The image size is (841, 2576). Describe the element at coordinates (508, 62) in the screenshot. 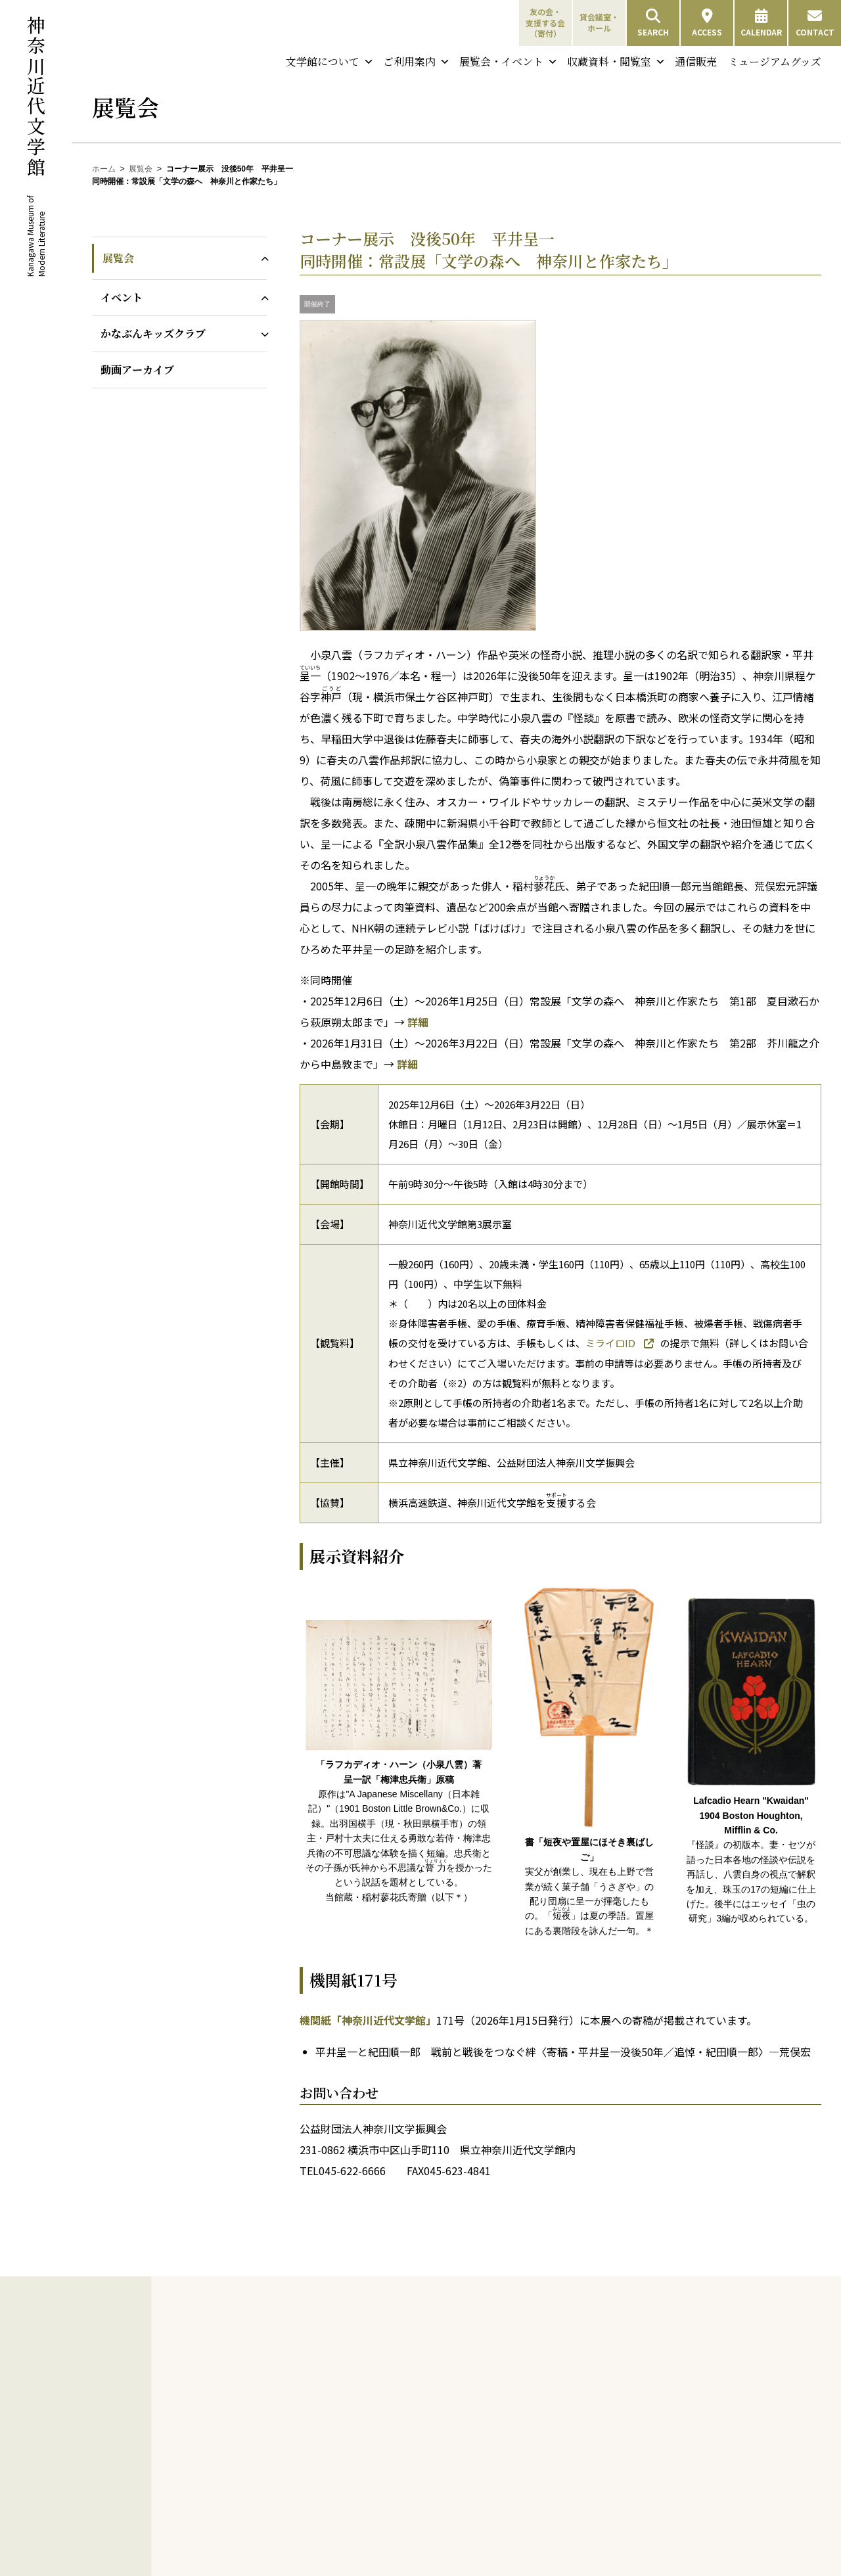

I see `展覧会・イベント` at that location.